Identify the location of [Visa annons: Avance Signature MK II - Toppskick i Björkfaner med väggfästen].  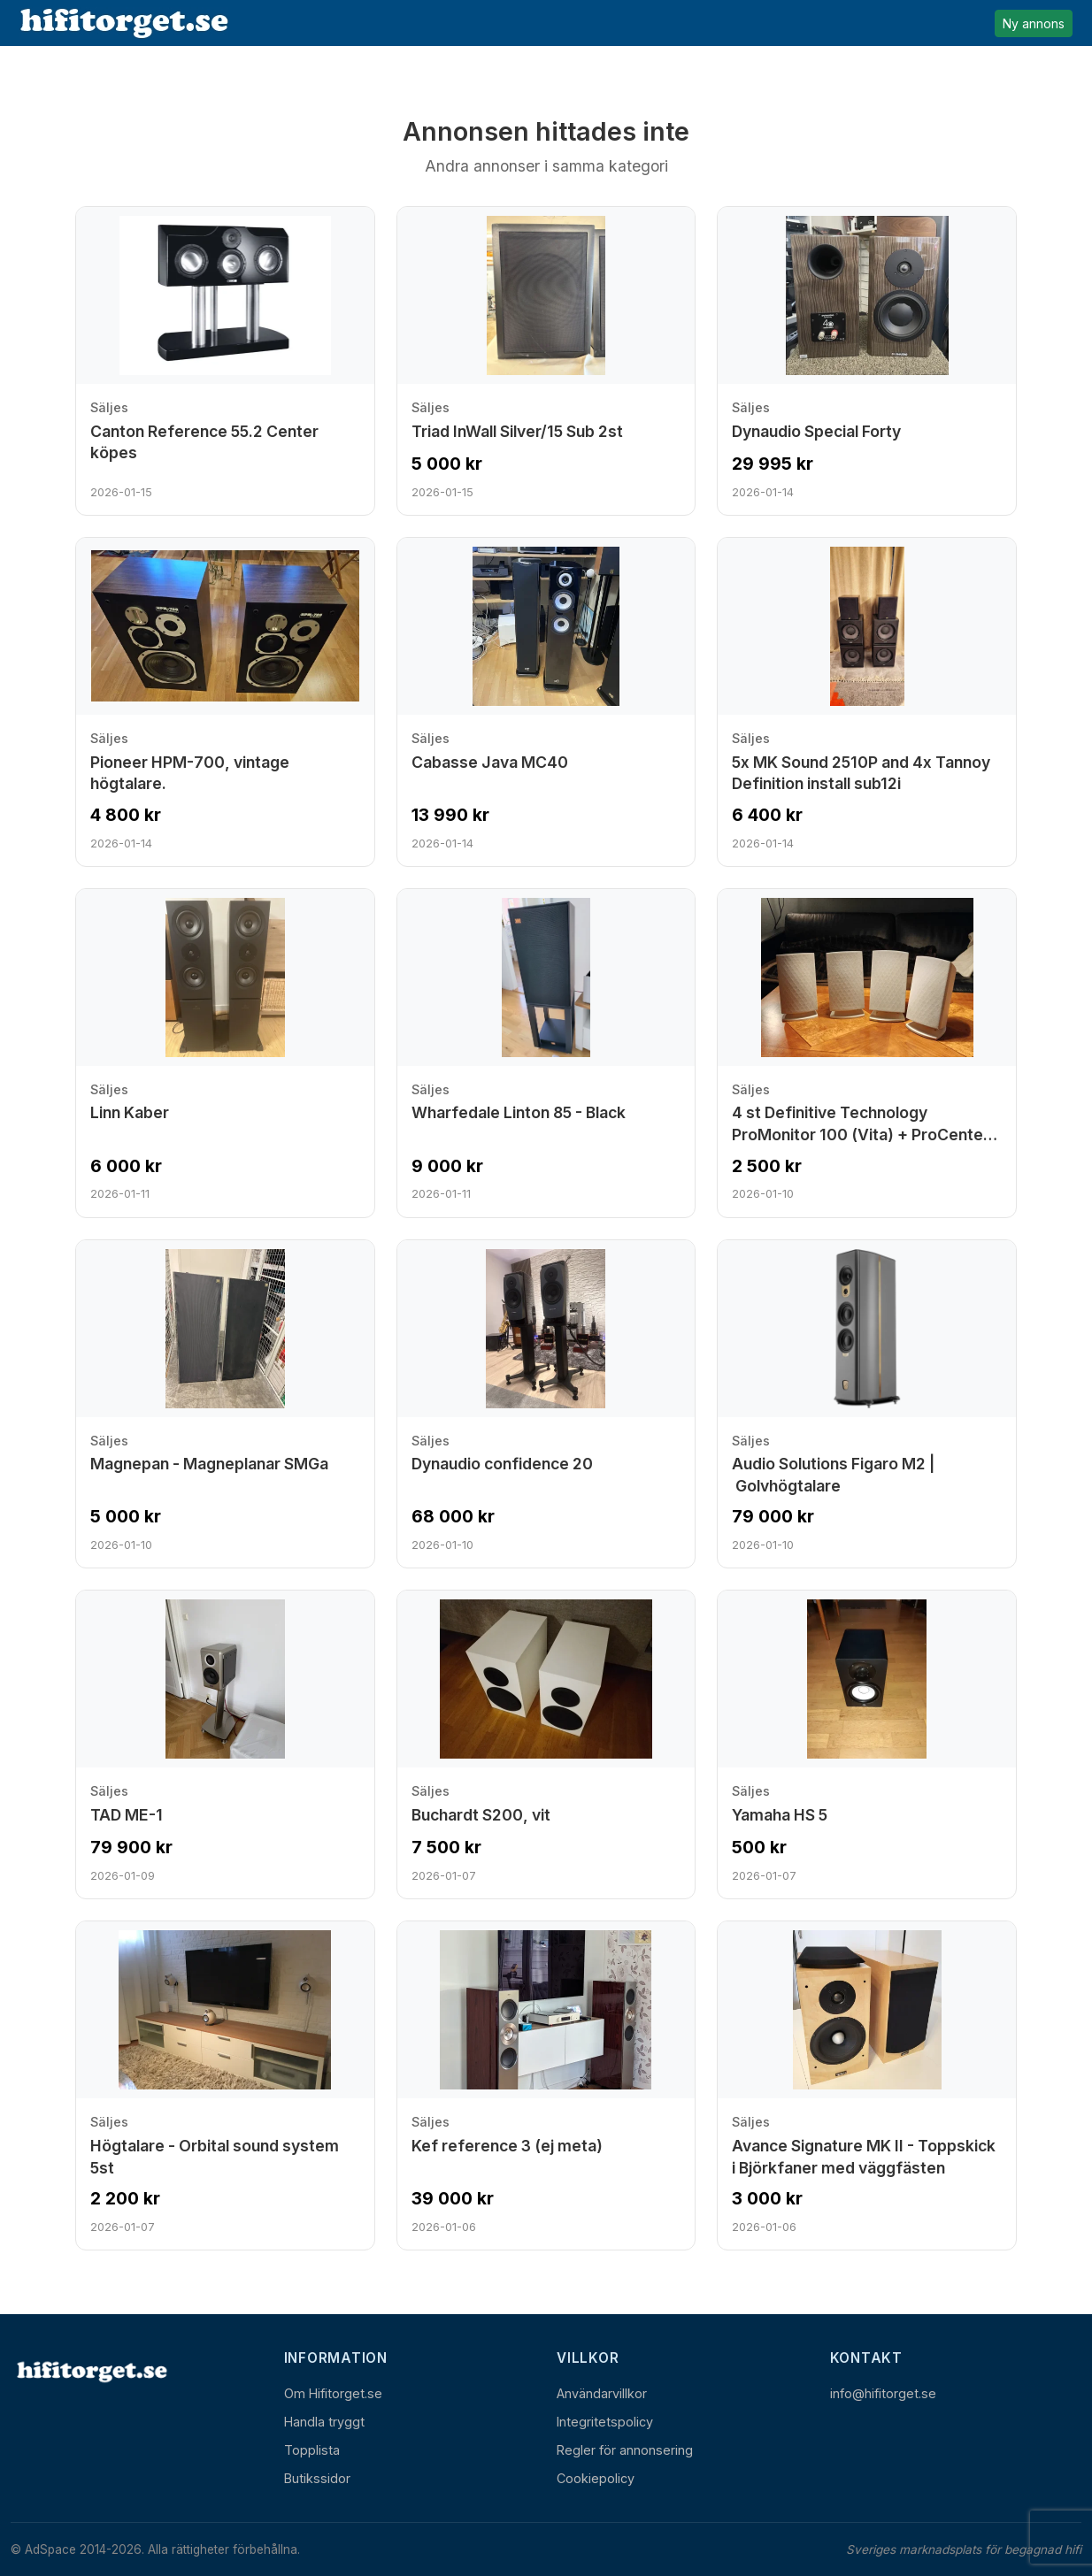
(867, 2085).